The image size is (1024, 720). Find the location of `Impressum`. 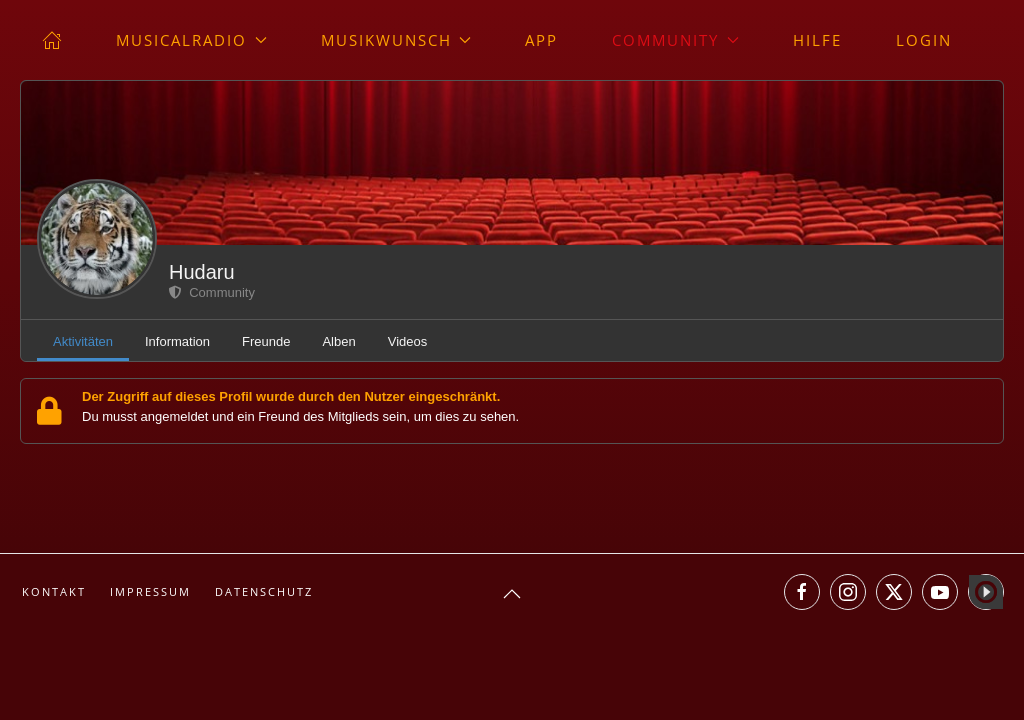

Impressum is located at coordinates (150, 591).